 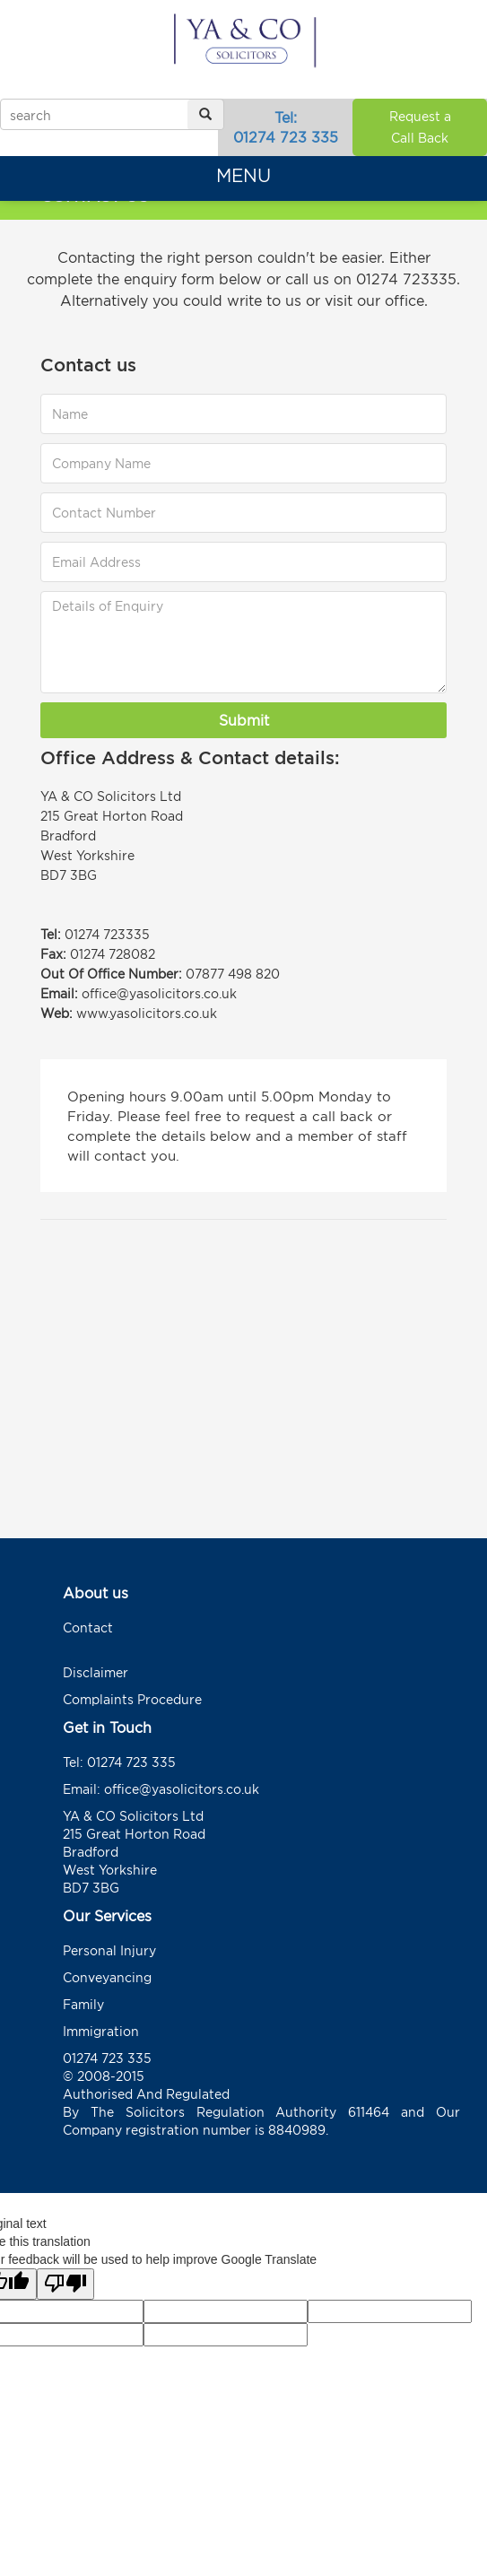 What do you see at coordinates (101, 2031) in the screenshot?
I see `Immigration` at bounding box center [101, 2031].